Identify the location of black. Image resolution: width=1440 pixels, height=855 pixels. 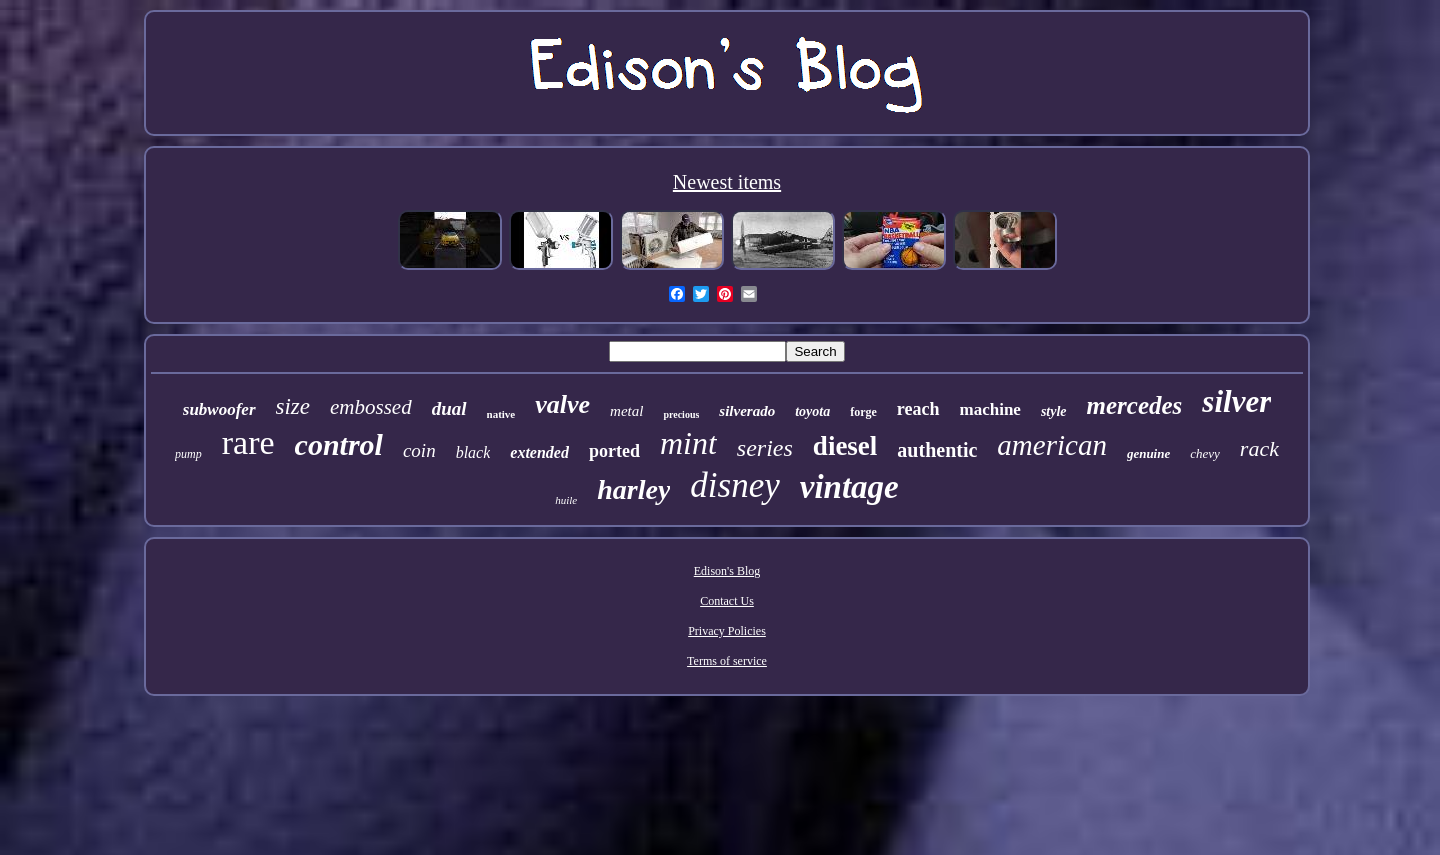
(473, 452).